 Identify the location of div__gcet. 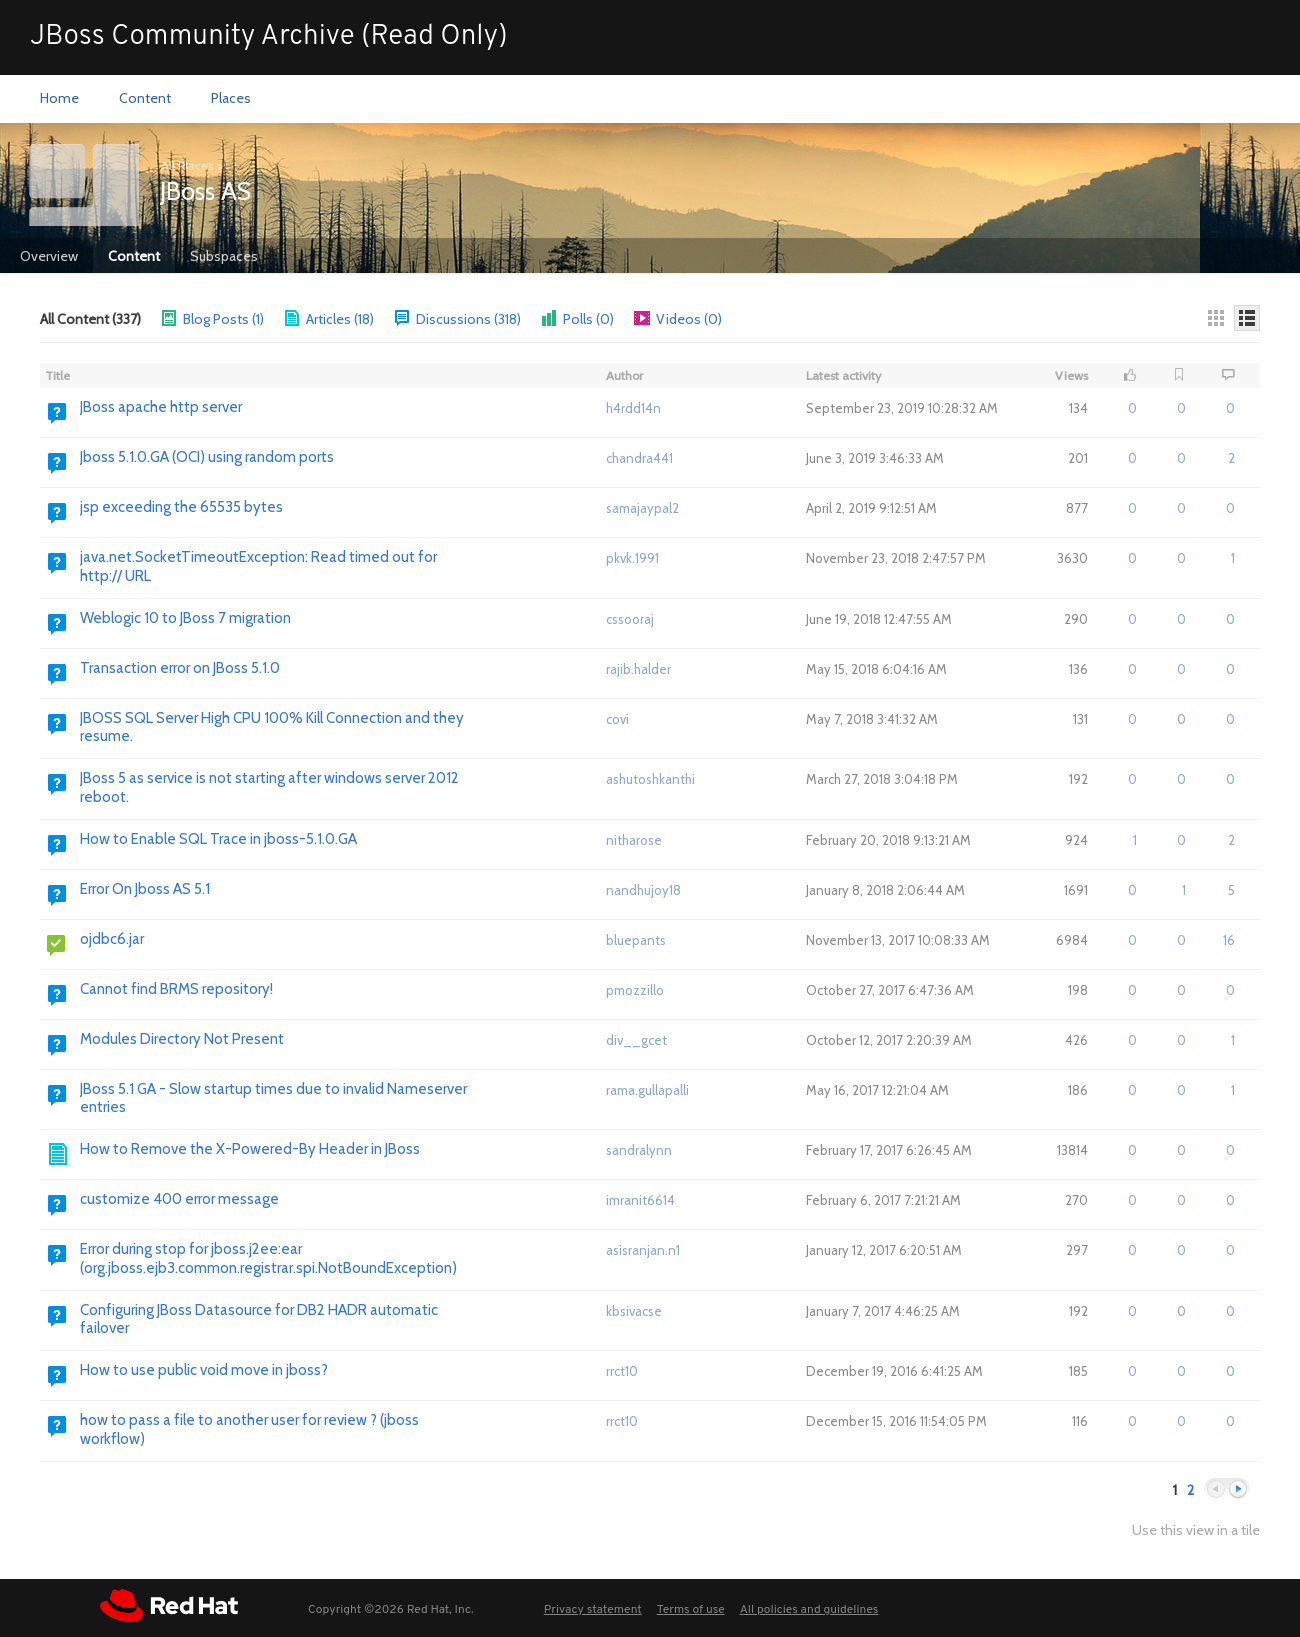
(636, 1040).